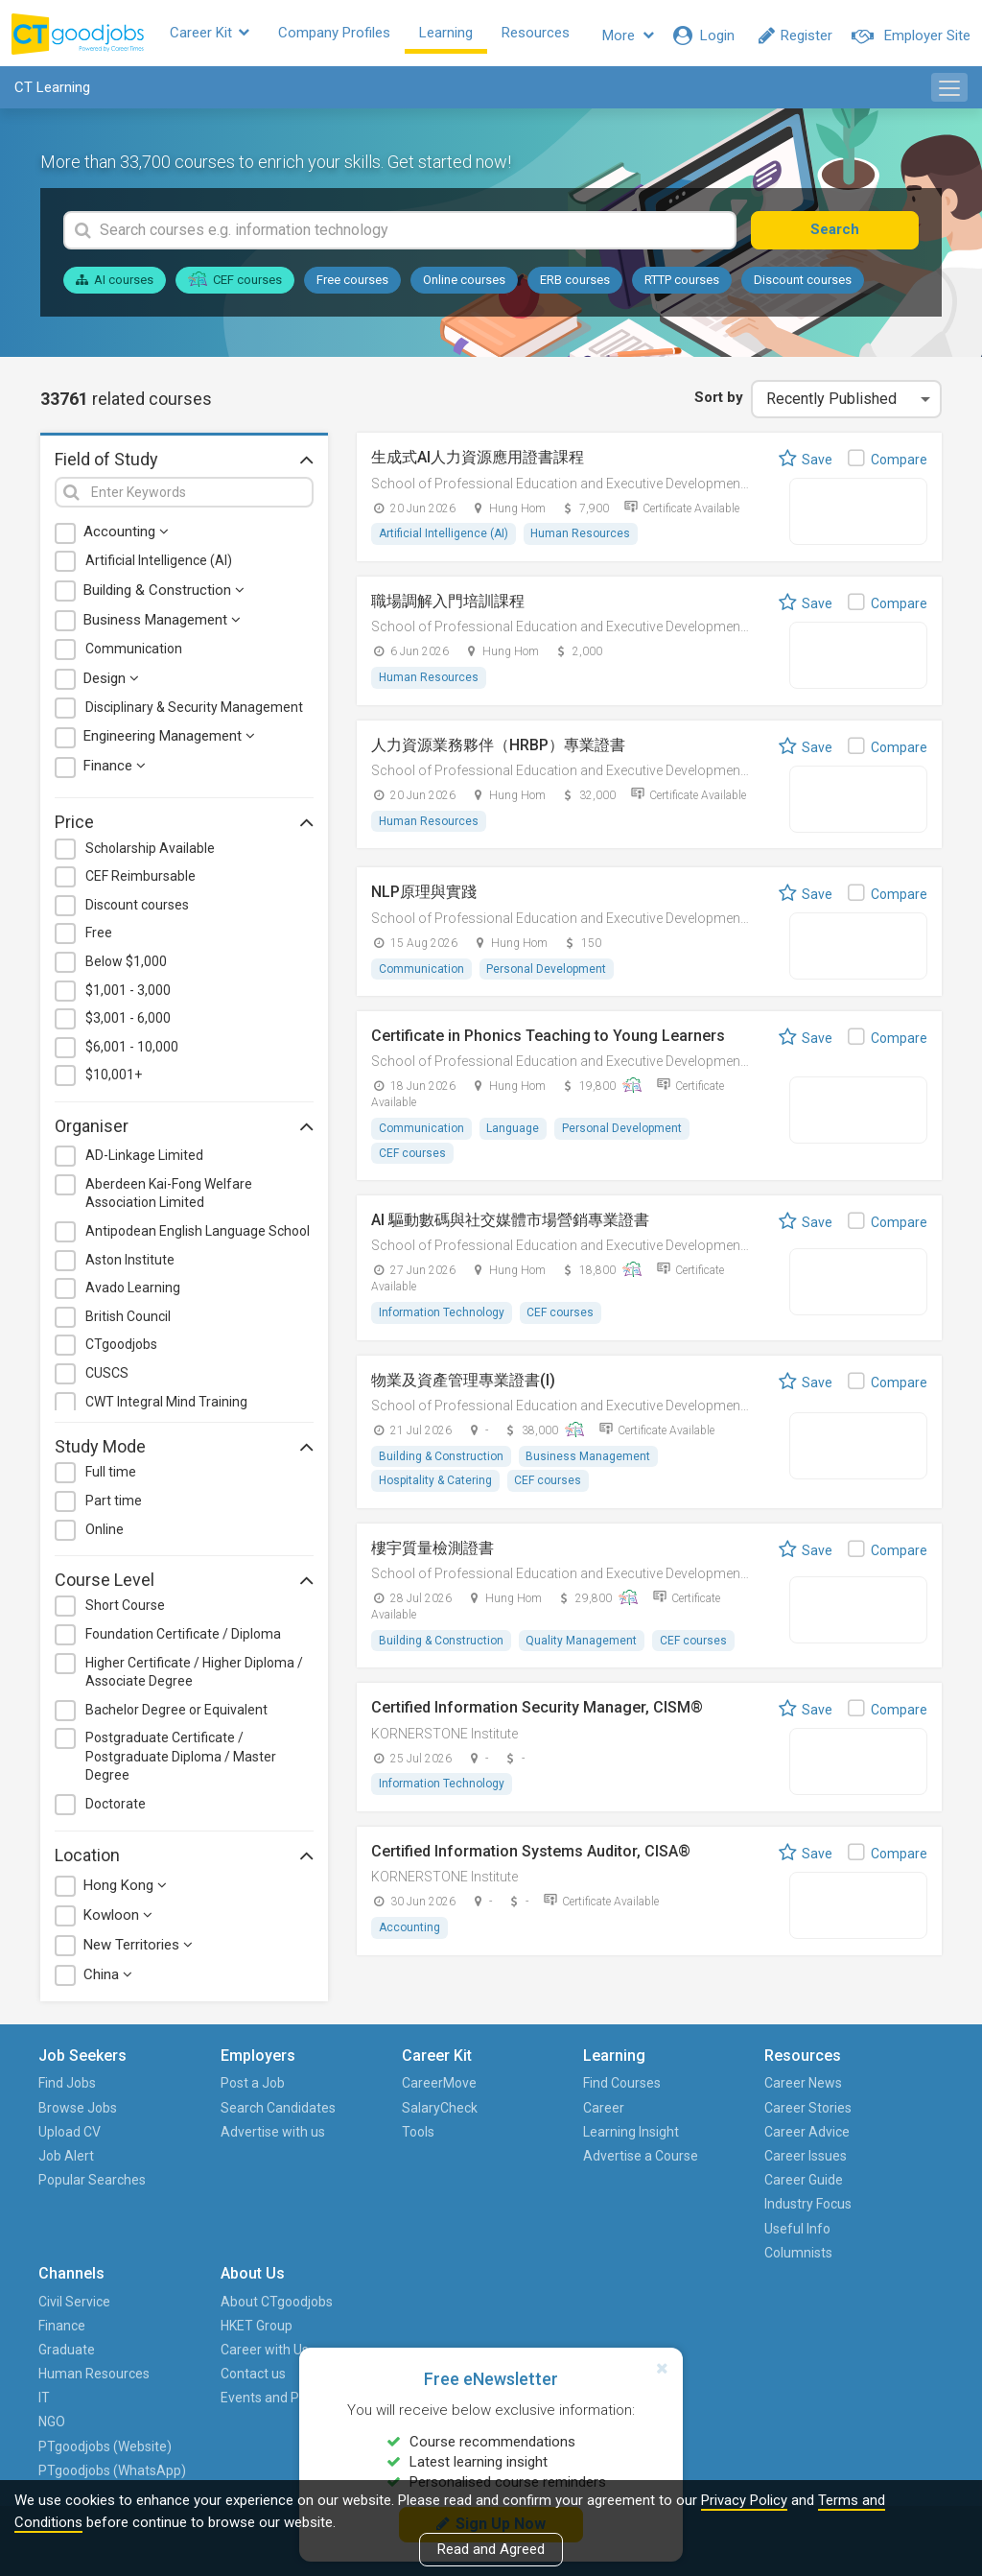 Image resolution: width=982 pixels, height=2576 pixels. What do you see at coordinates (121, 1349) in the screenshot?
I see `CTgoodjobs` at bounding box center [121, 1349].